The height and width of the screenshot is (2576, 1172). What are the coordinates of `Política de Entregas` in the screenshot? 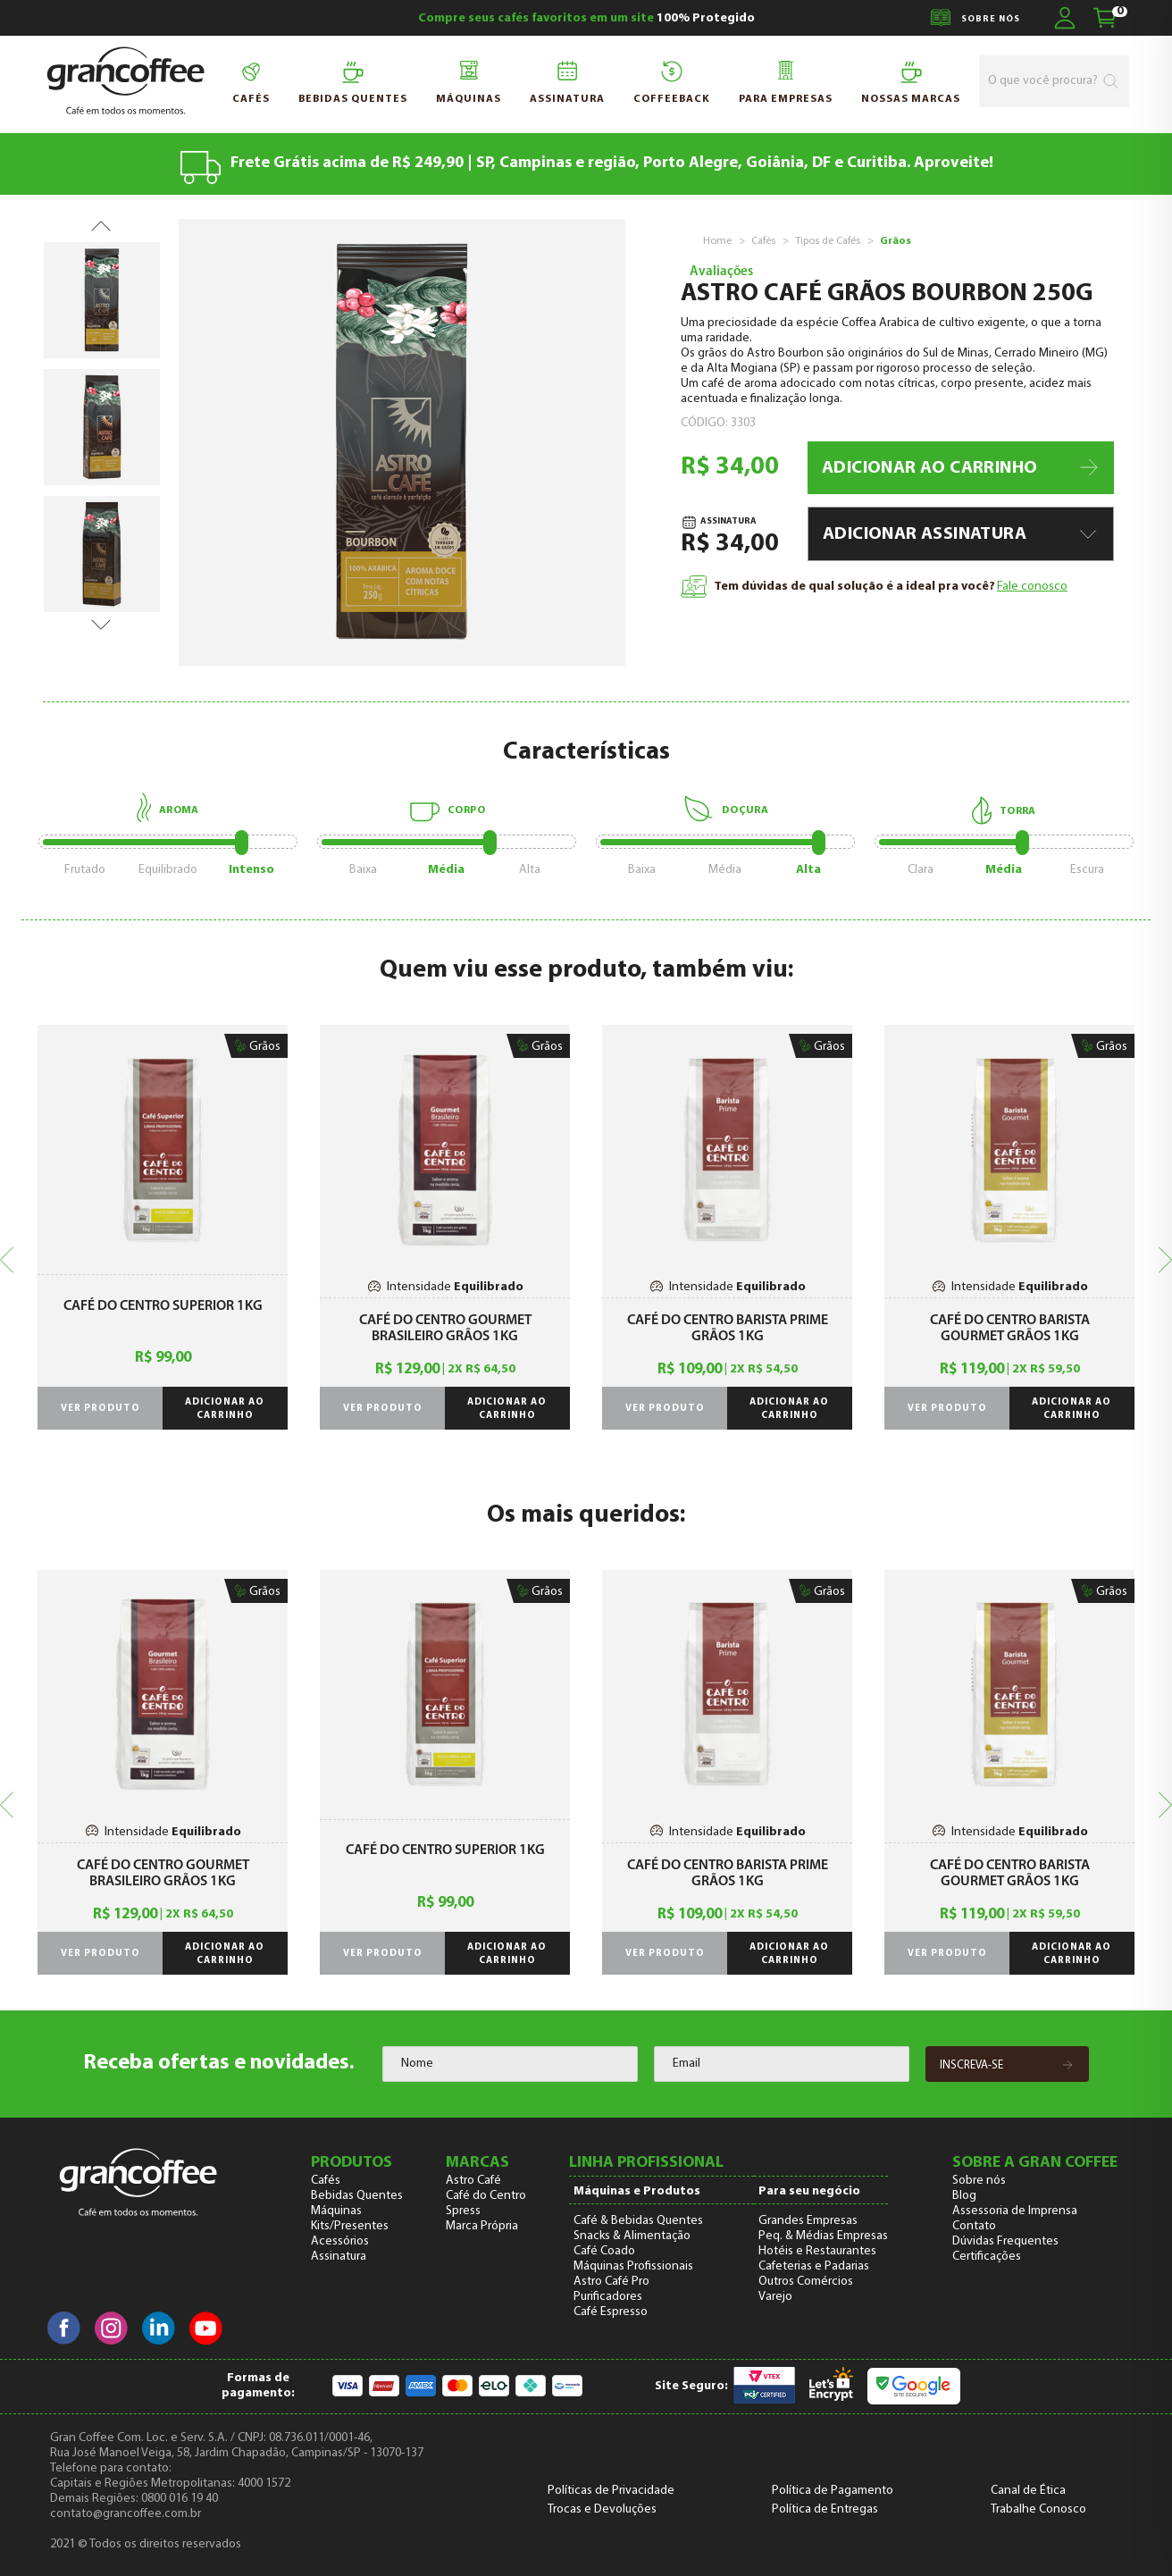 It's located at (825, 2509).